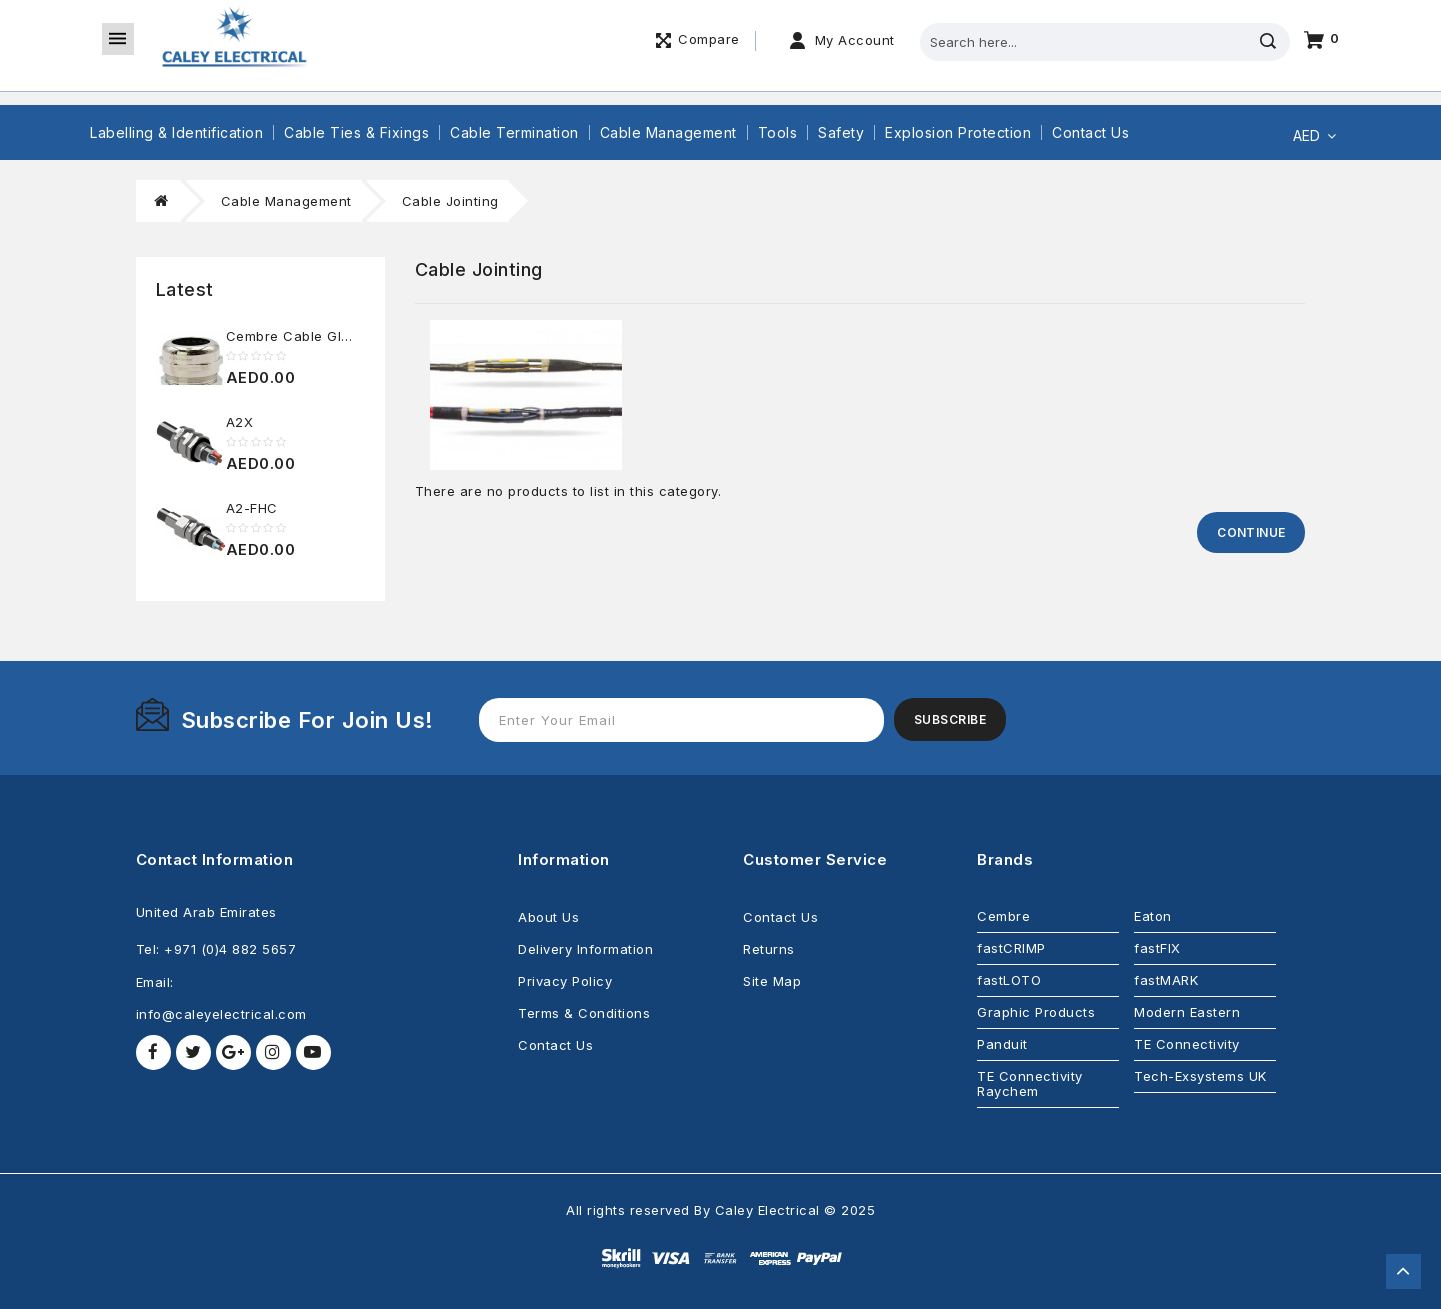 Image resolution: width=1441 pixels, height=1309 pixels. Describe the element at coordinates (1187, 1044) in the screenshot. I see `TE Connectivity` at that location.